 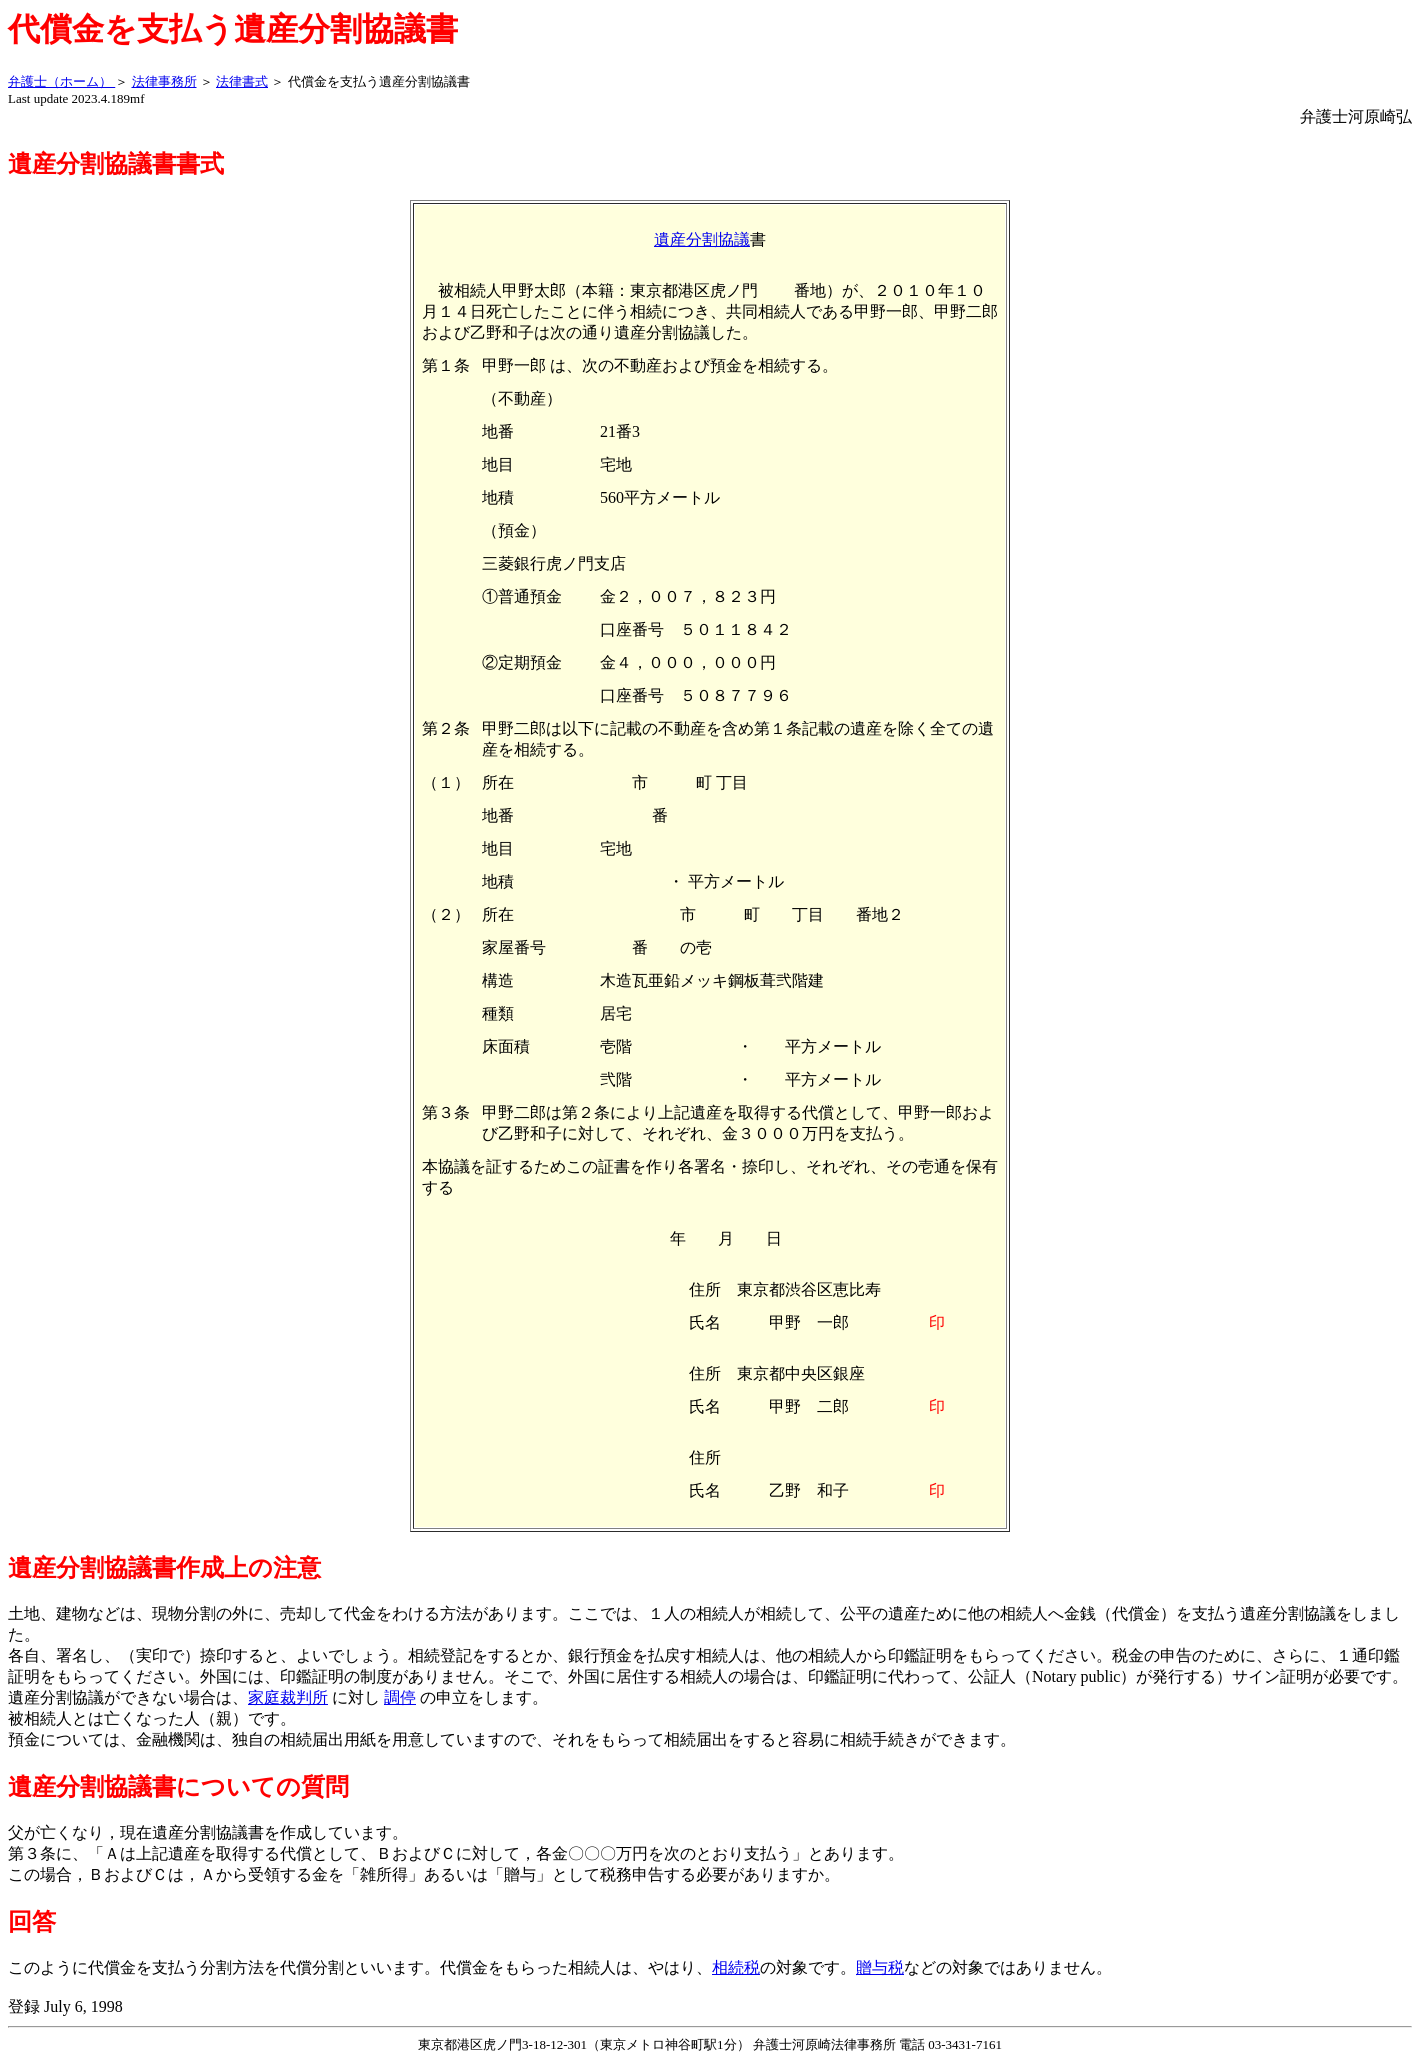 I want to click on 相続税, so click(x=736, y=1967).